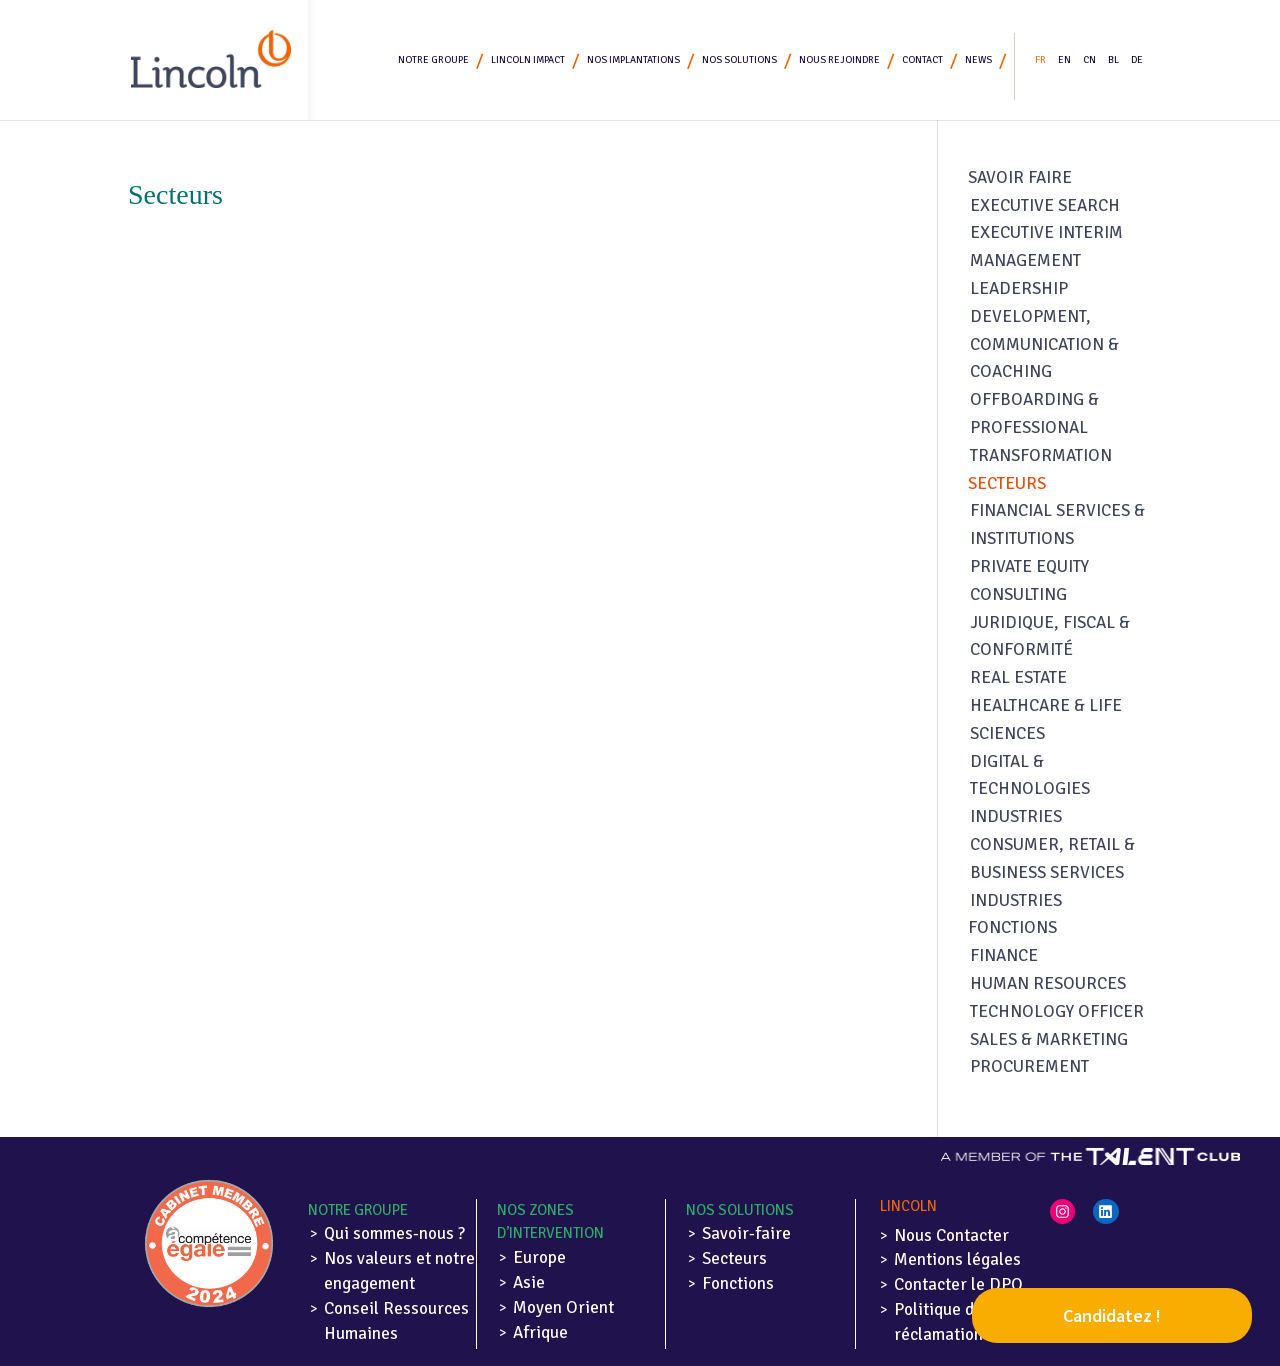  What do you see at coordinates (1040, 60) in the screenshot?
I see `FR` at bounding box center [1040, 60].